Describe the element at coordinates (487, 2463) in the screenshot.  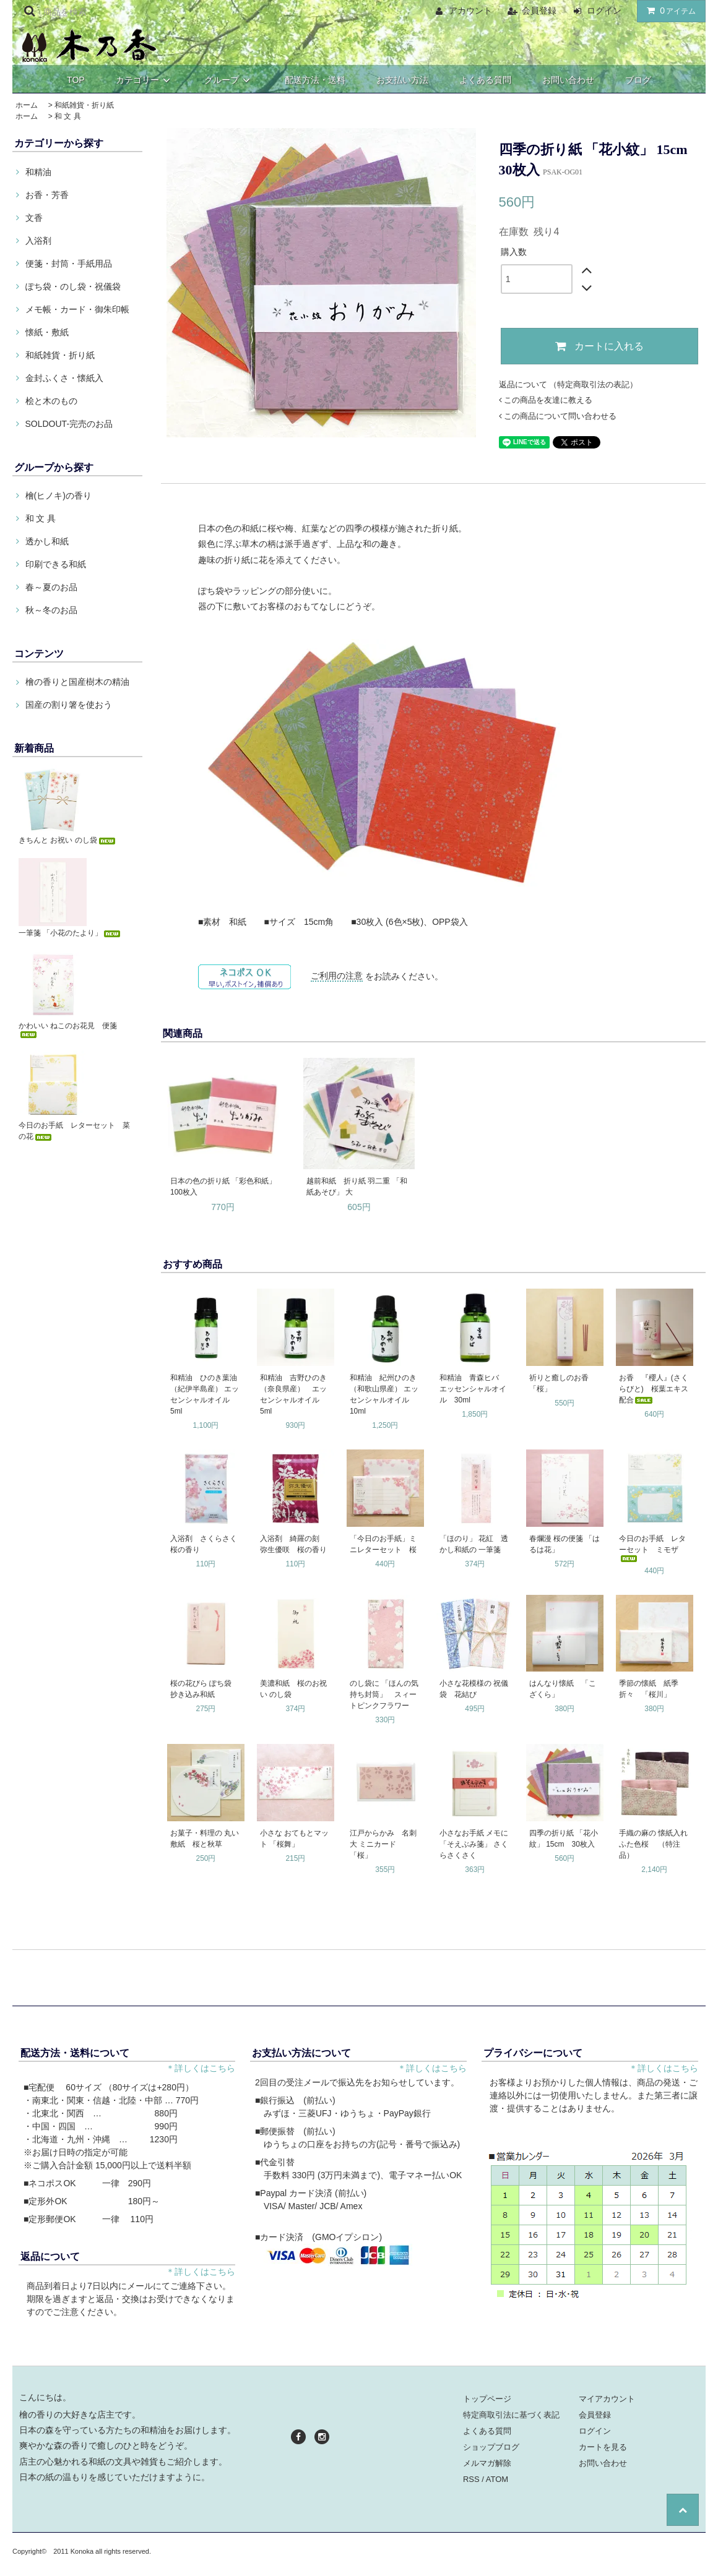
I see `メルマガ解除` at that location.